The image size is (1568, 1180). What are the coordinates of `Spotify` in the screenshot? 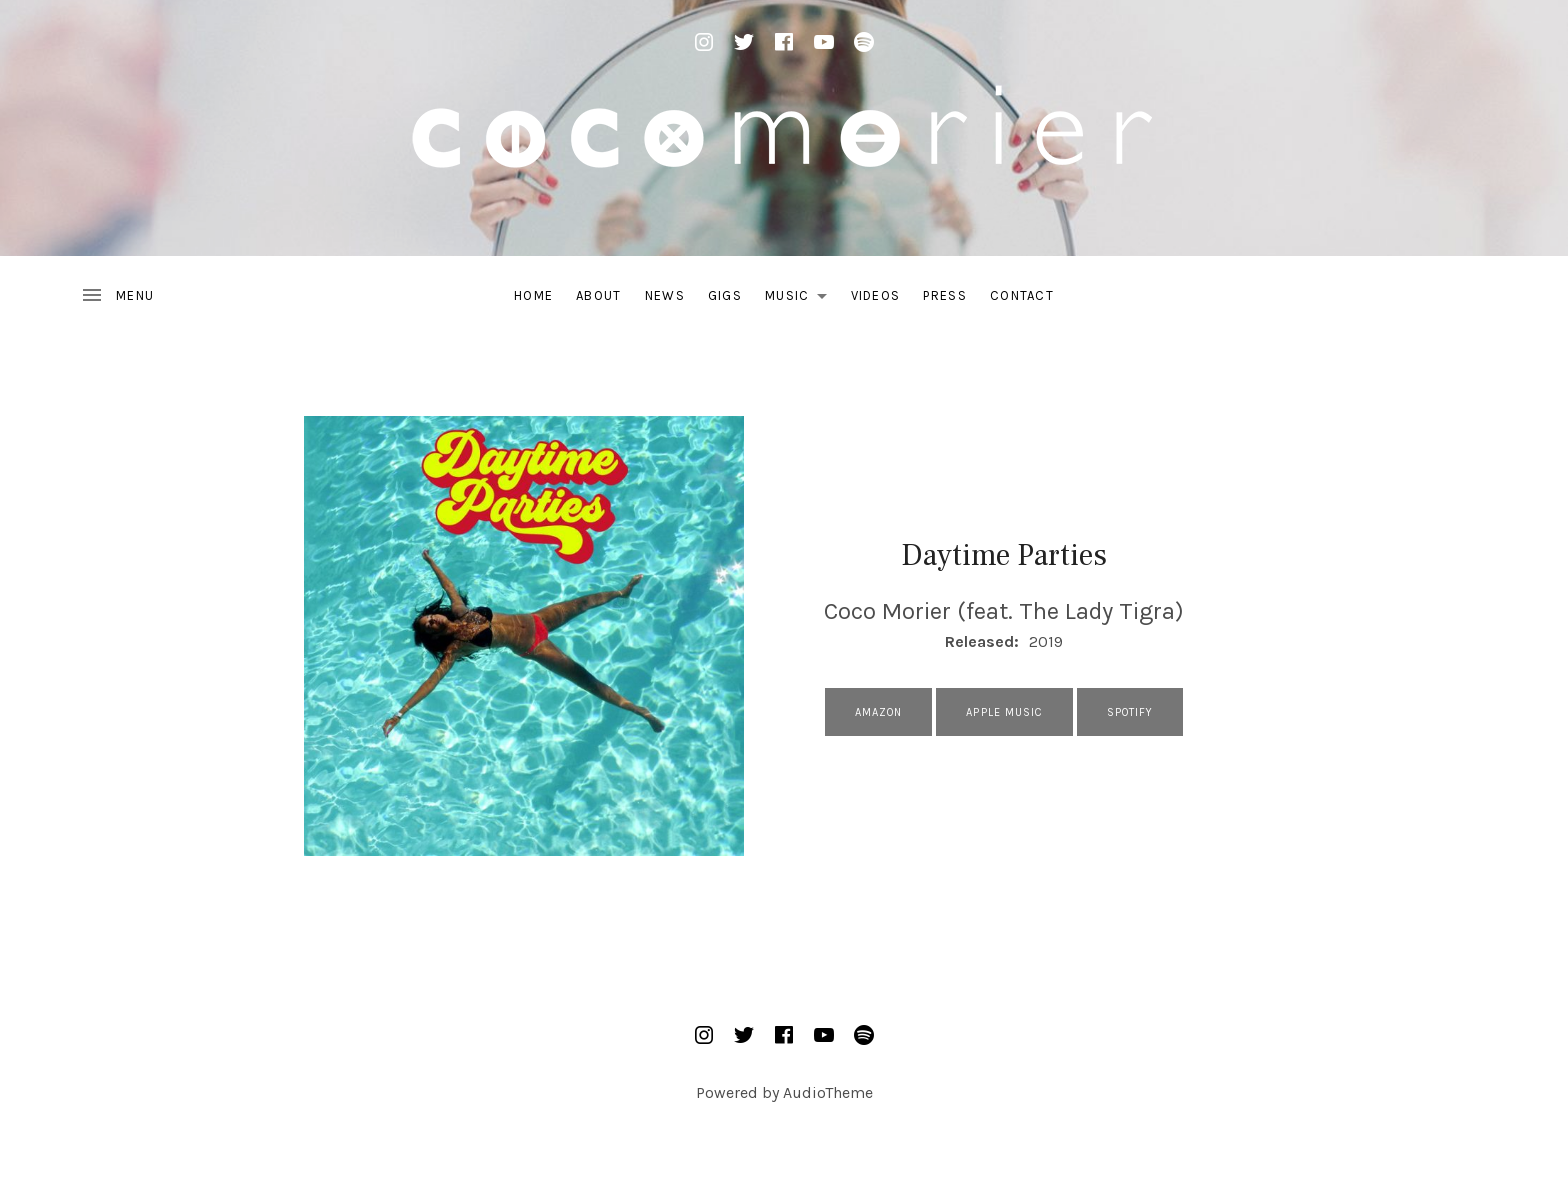 It's located at (1130, 712).